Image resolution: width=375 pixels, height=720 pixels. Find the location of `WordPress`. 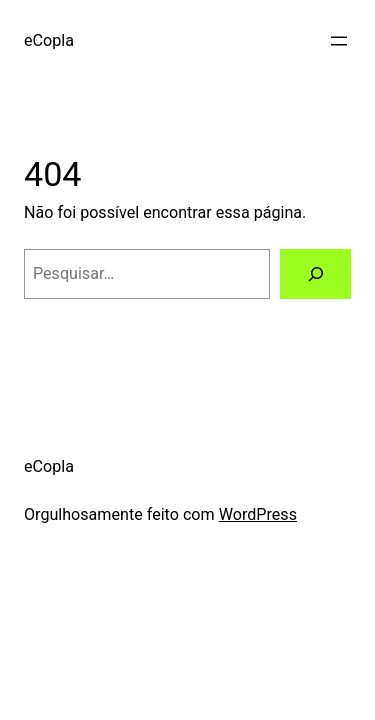

WordPress is located at coordinates (258, 514).